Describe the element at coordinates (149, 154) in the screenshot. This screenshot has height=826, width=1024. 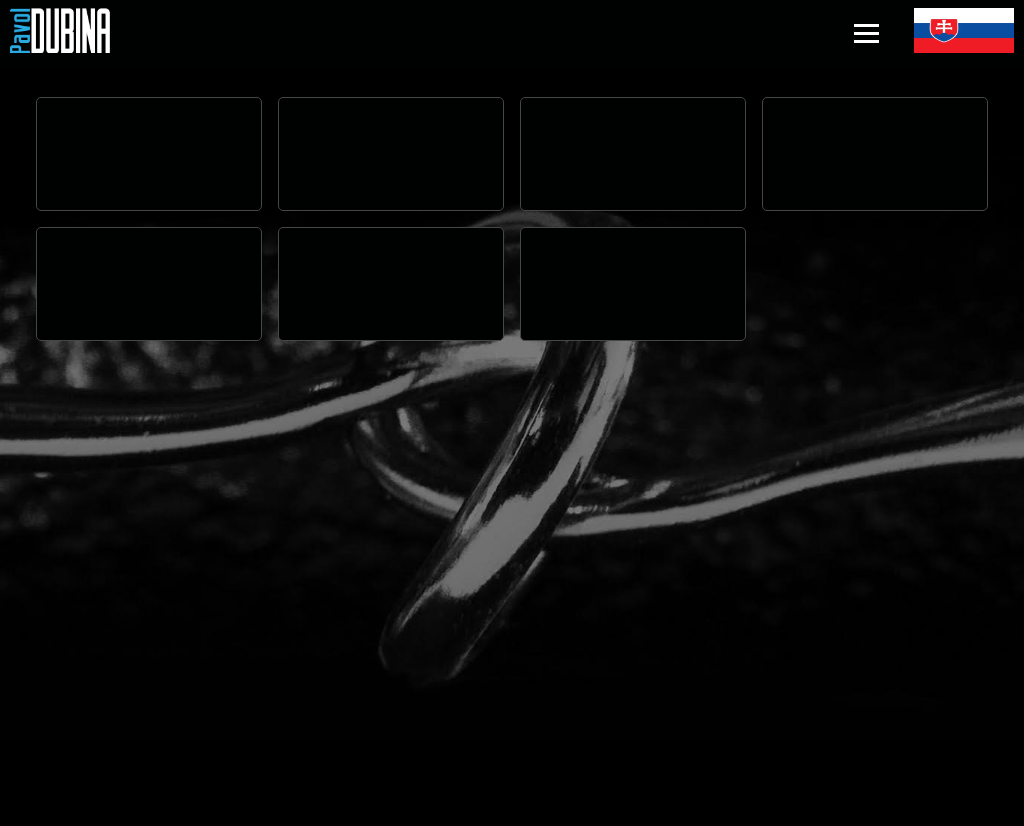
I see `Your browser does not support the video tag.` at that location.